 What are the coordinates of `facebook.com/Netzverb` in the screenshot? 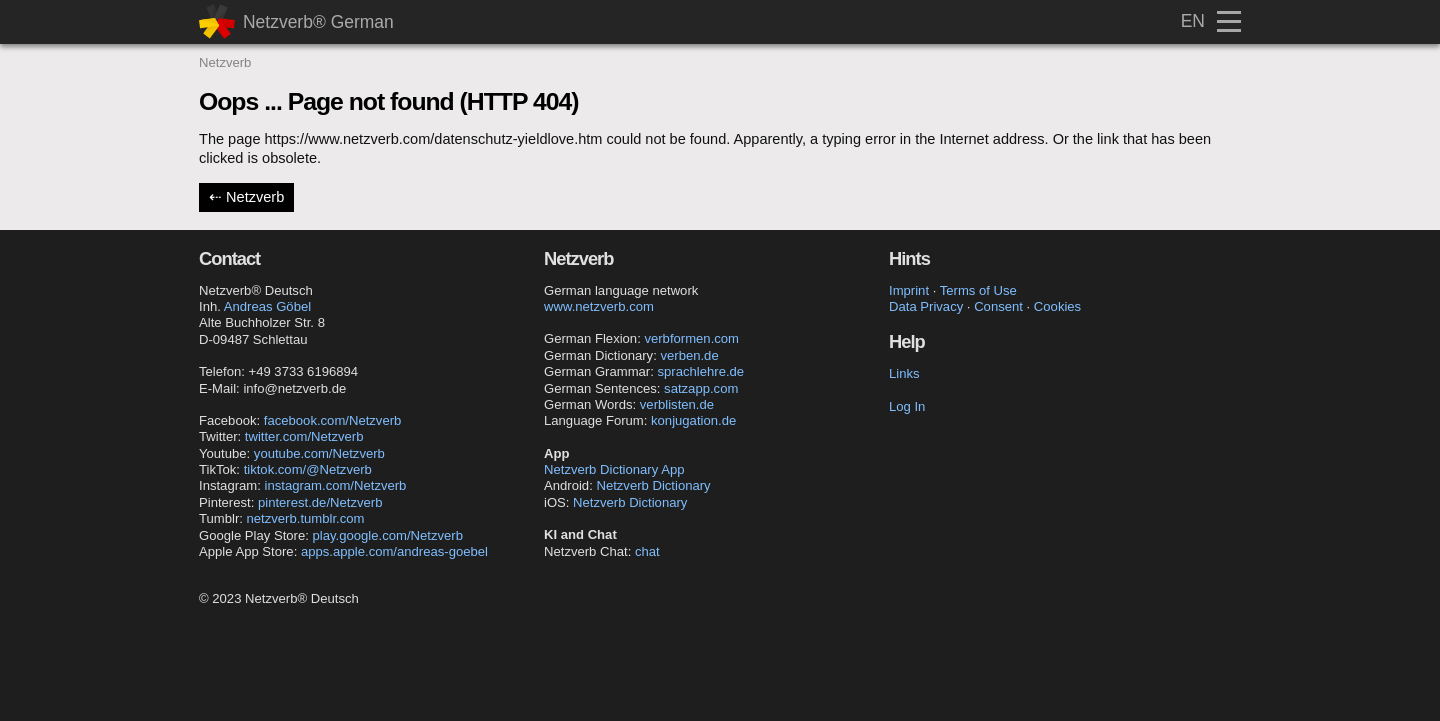 It's located at (333, 420).